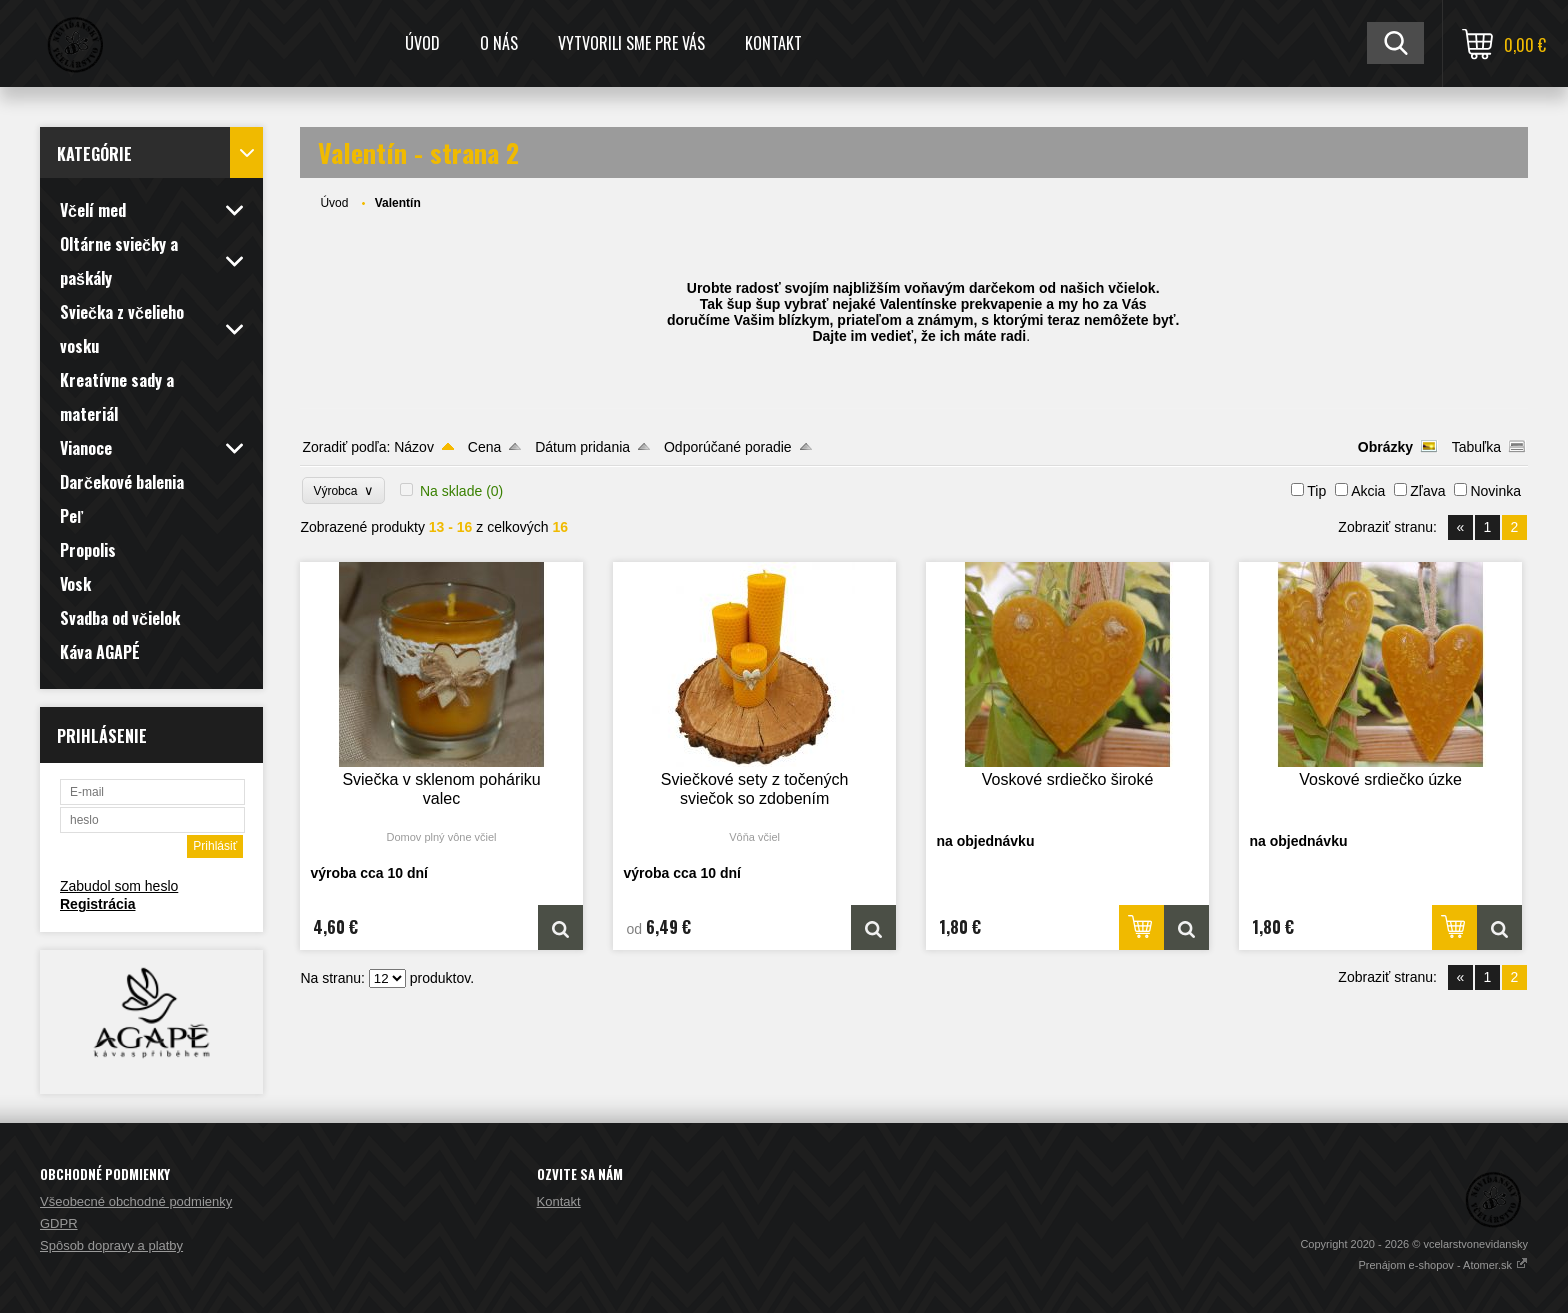  I want to click on Tip, so click(1316, 491).